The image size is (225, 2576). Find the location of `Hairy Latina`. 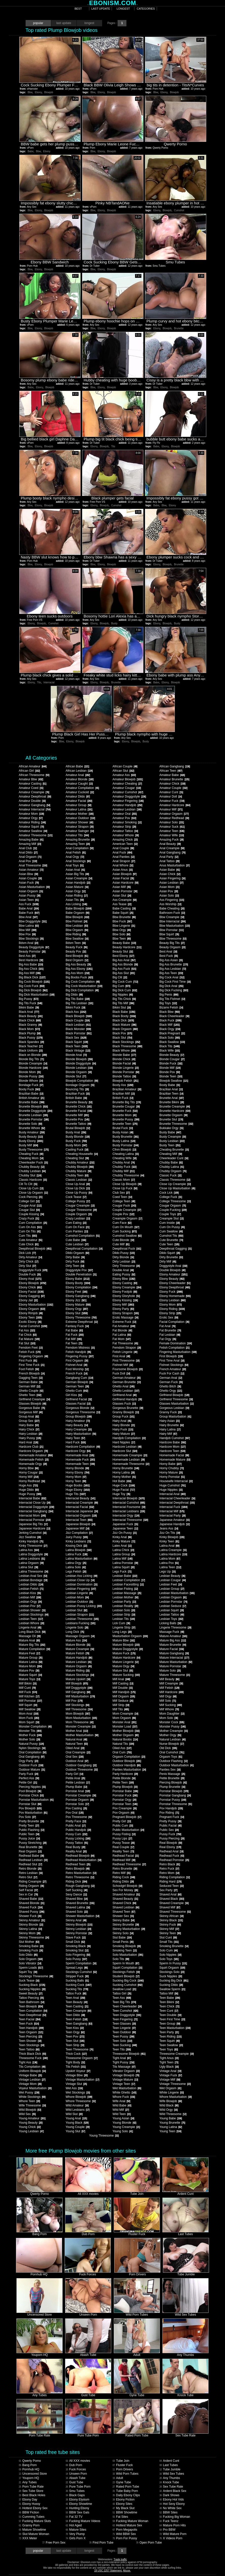

Hairy Latina is located at coordinates (169, 1429).